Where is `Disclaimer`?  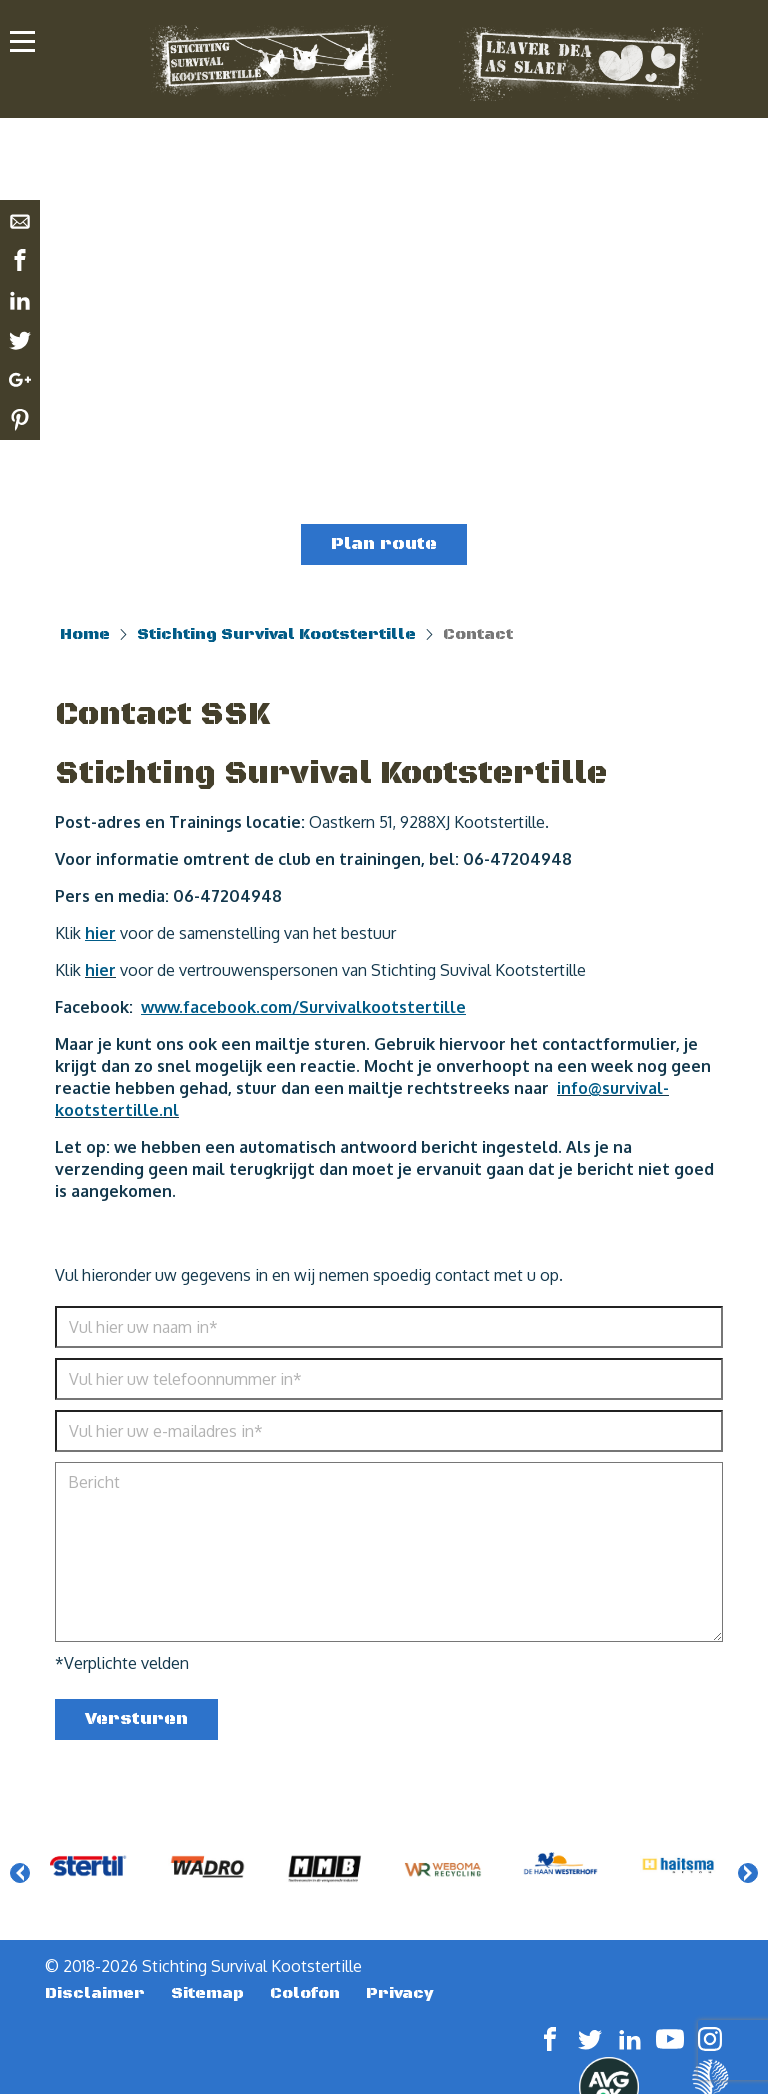 Disclaimer is located at coordinates (95, 1993).